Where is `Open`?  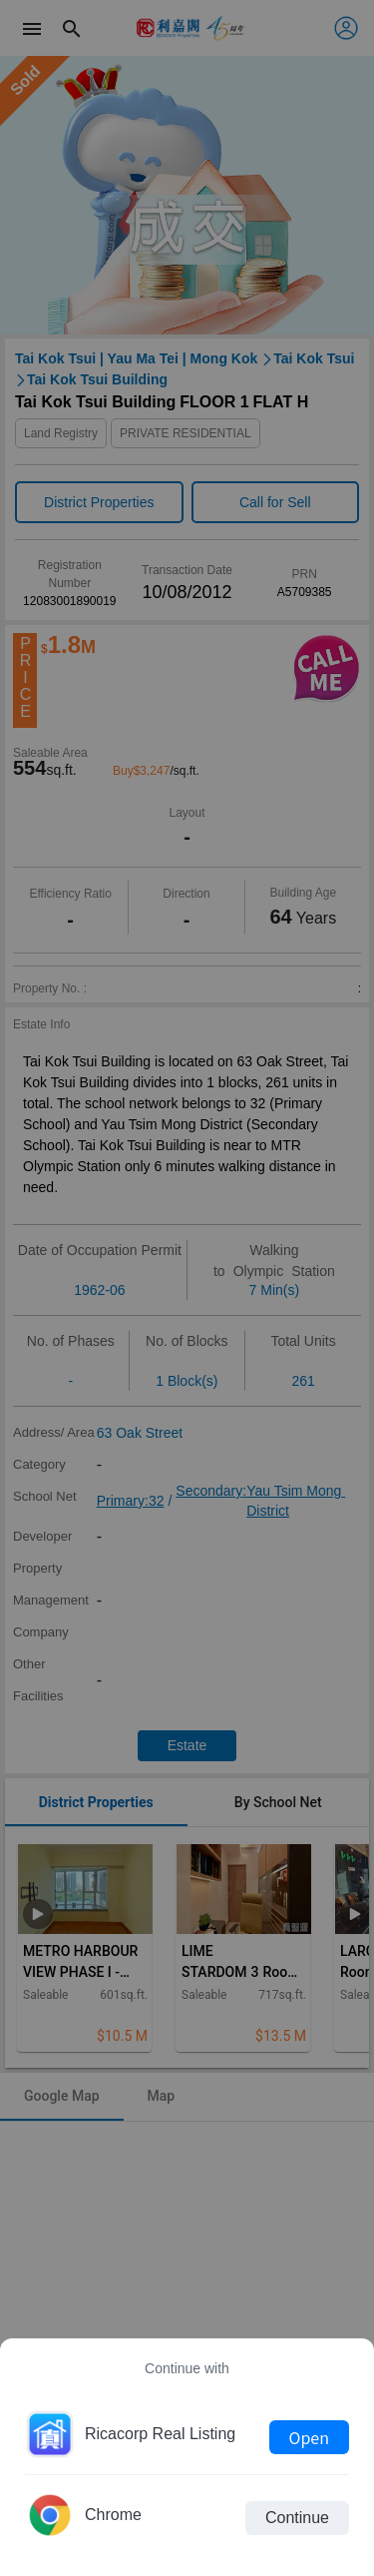 Open is located at coordinates (309, 2437).